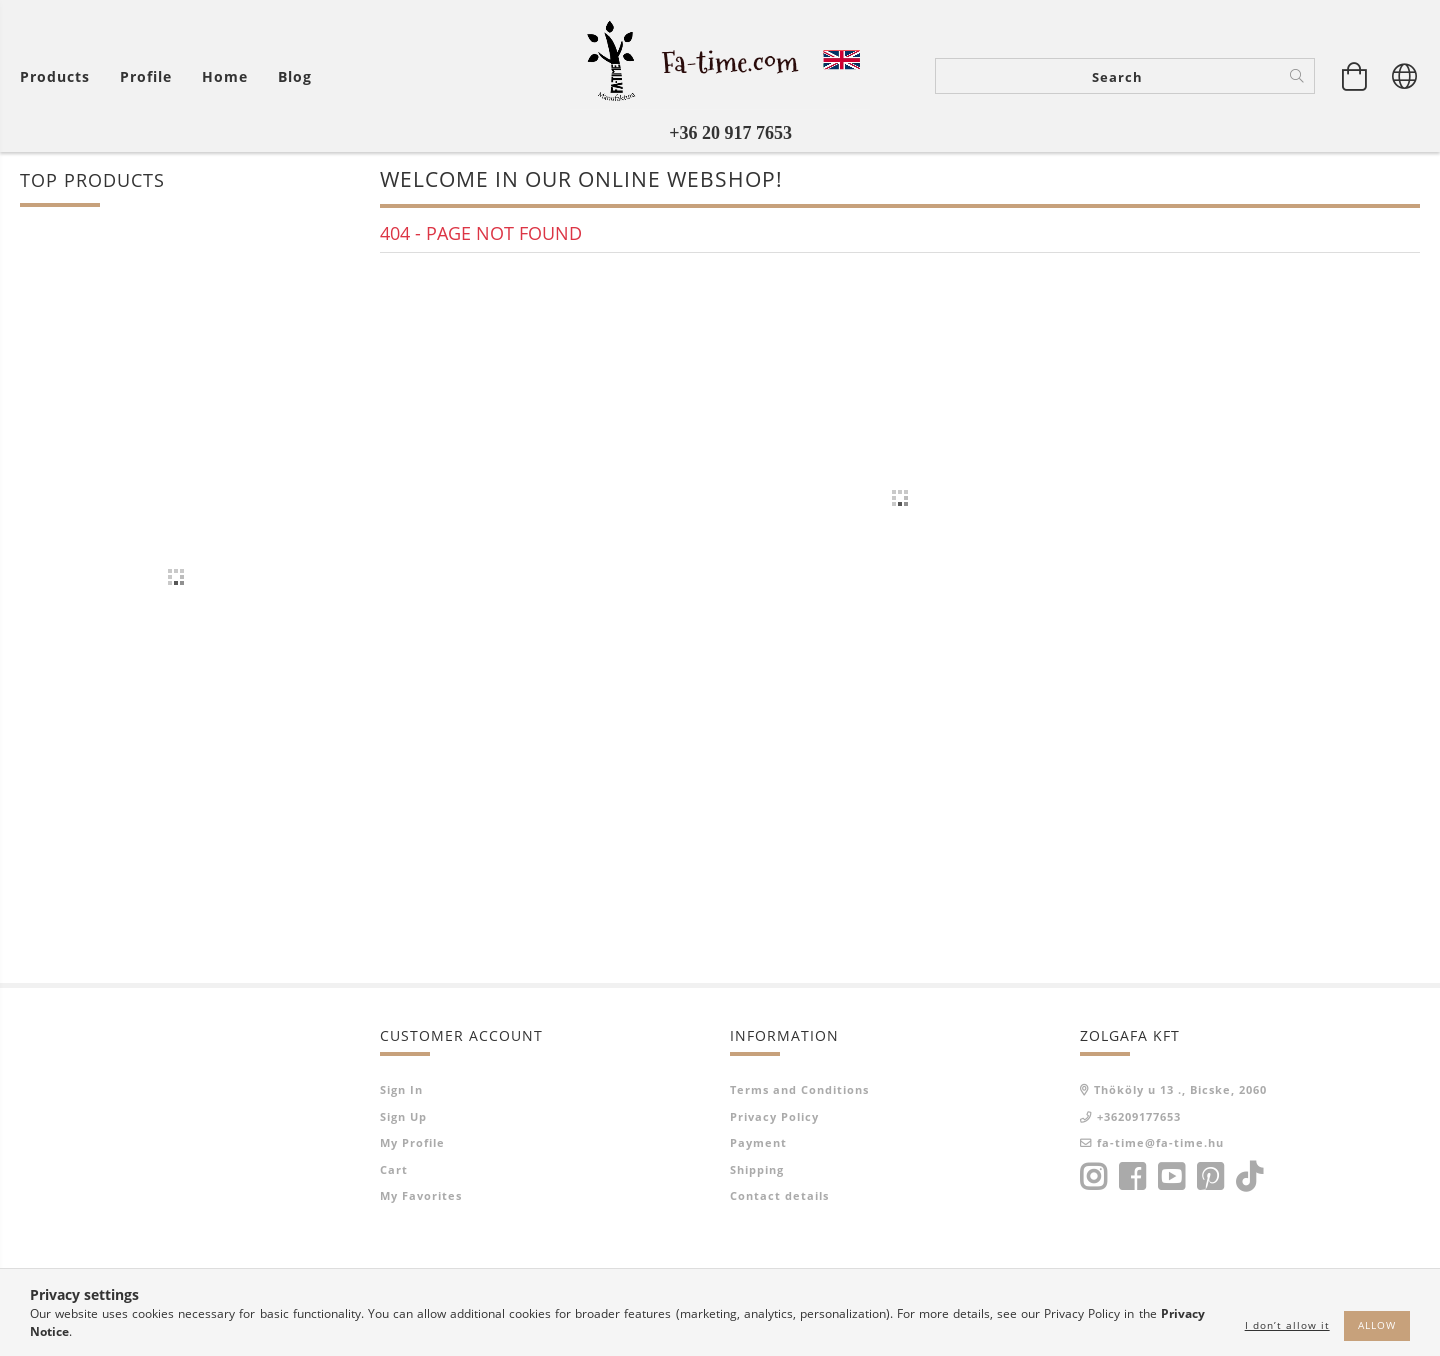 The height and width of the screenshot is (1356, 1440). Describe the element at coordinates (799, 1089) in the screenshot. I see `Terms and Conditions` at that location.